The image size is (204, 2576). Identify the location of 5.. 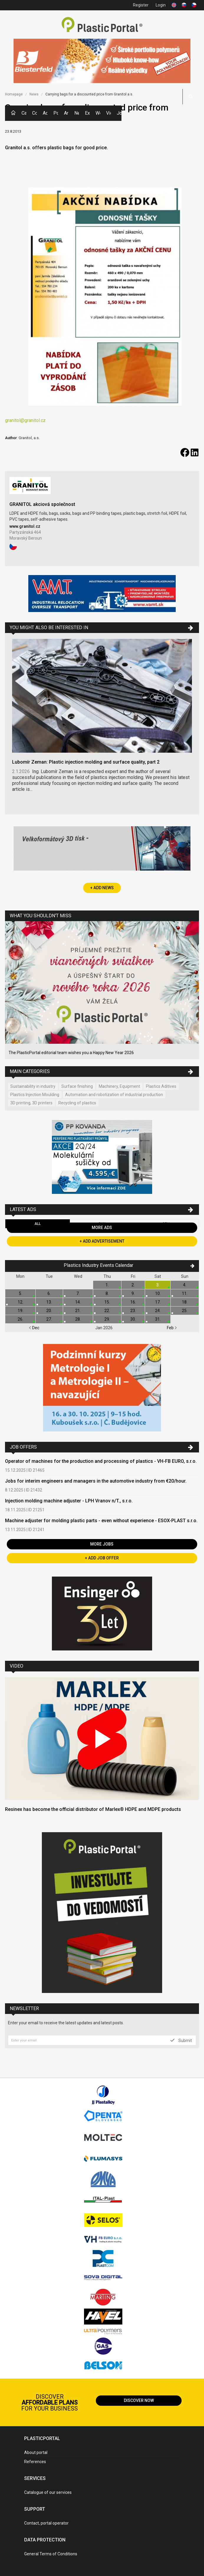
(20, 1293).